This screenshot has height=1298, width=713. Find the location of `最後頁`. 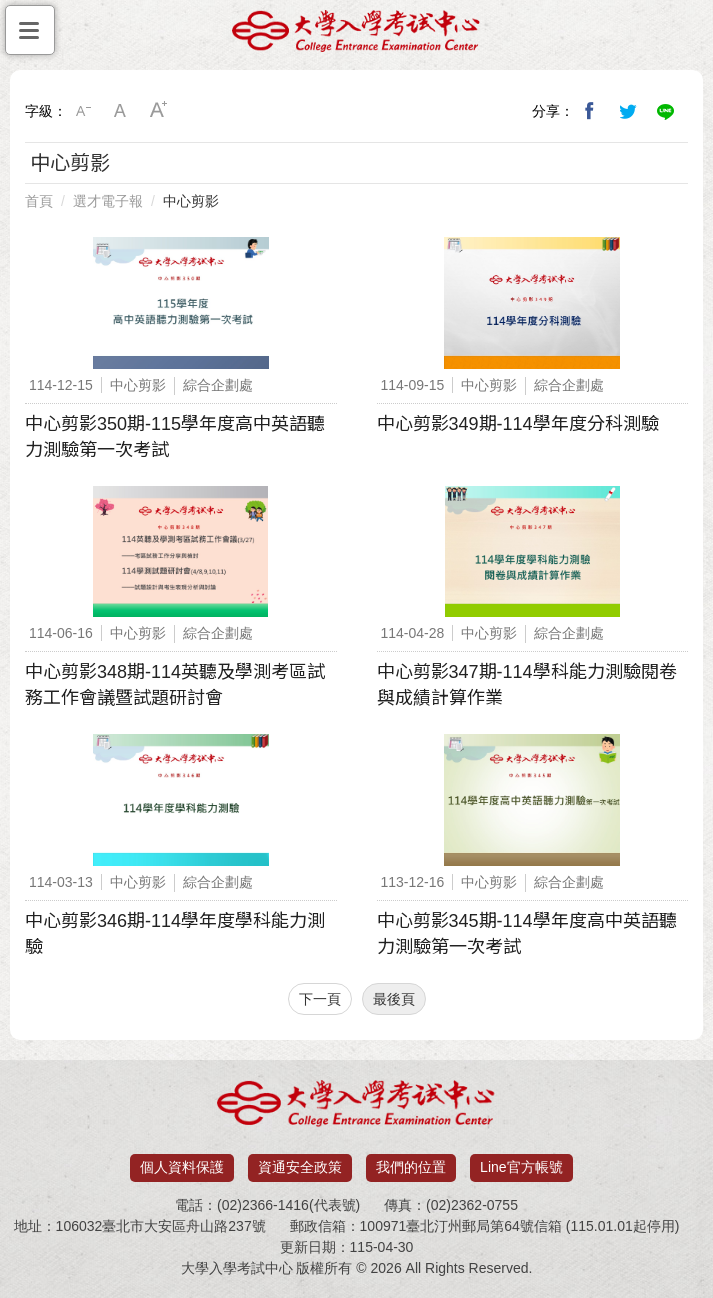

最後頁 is located at coordinates (394, 999).